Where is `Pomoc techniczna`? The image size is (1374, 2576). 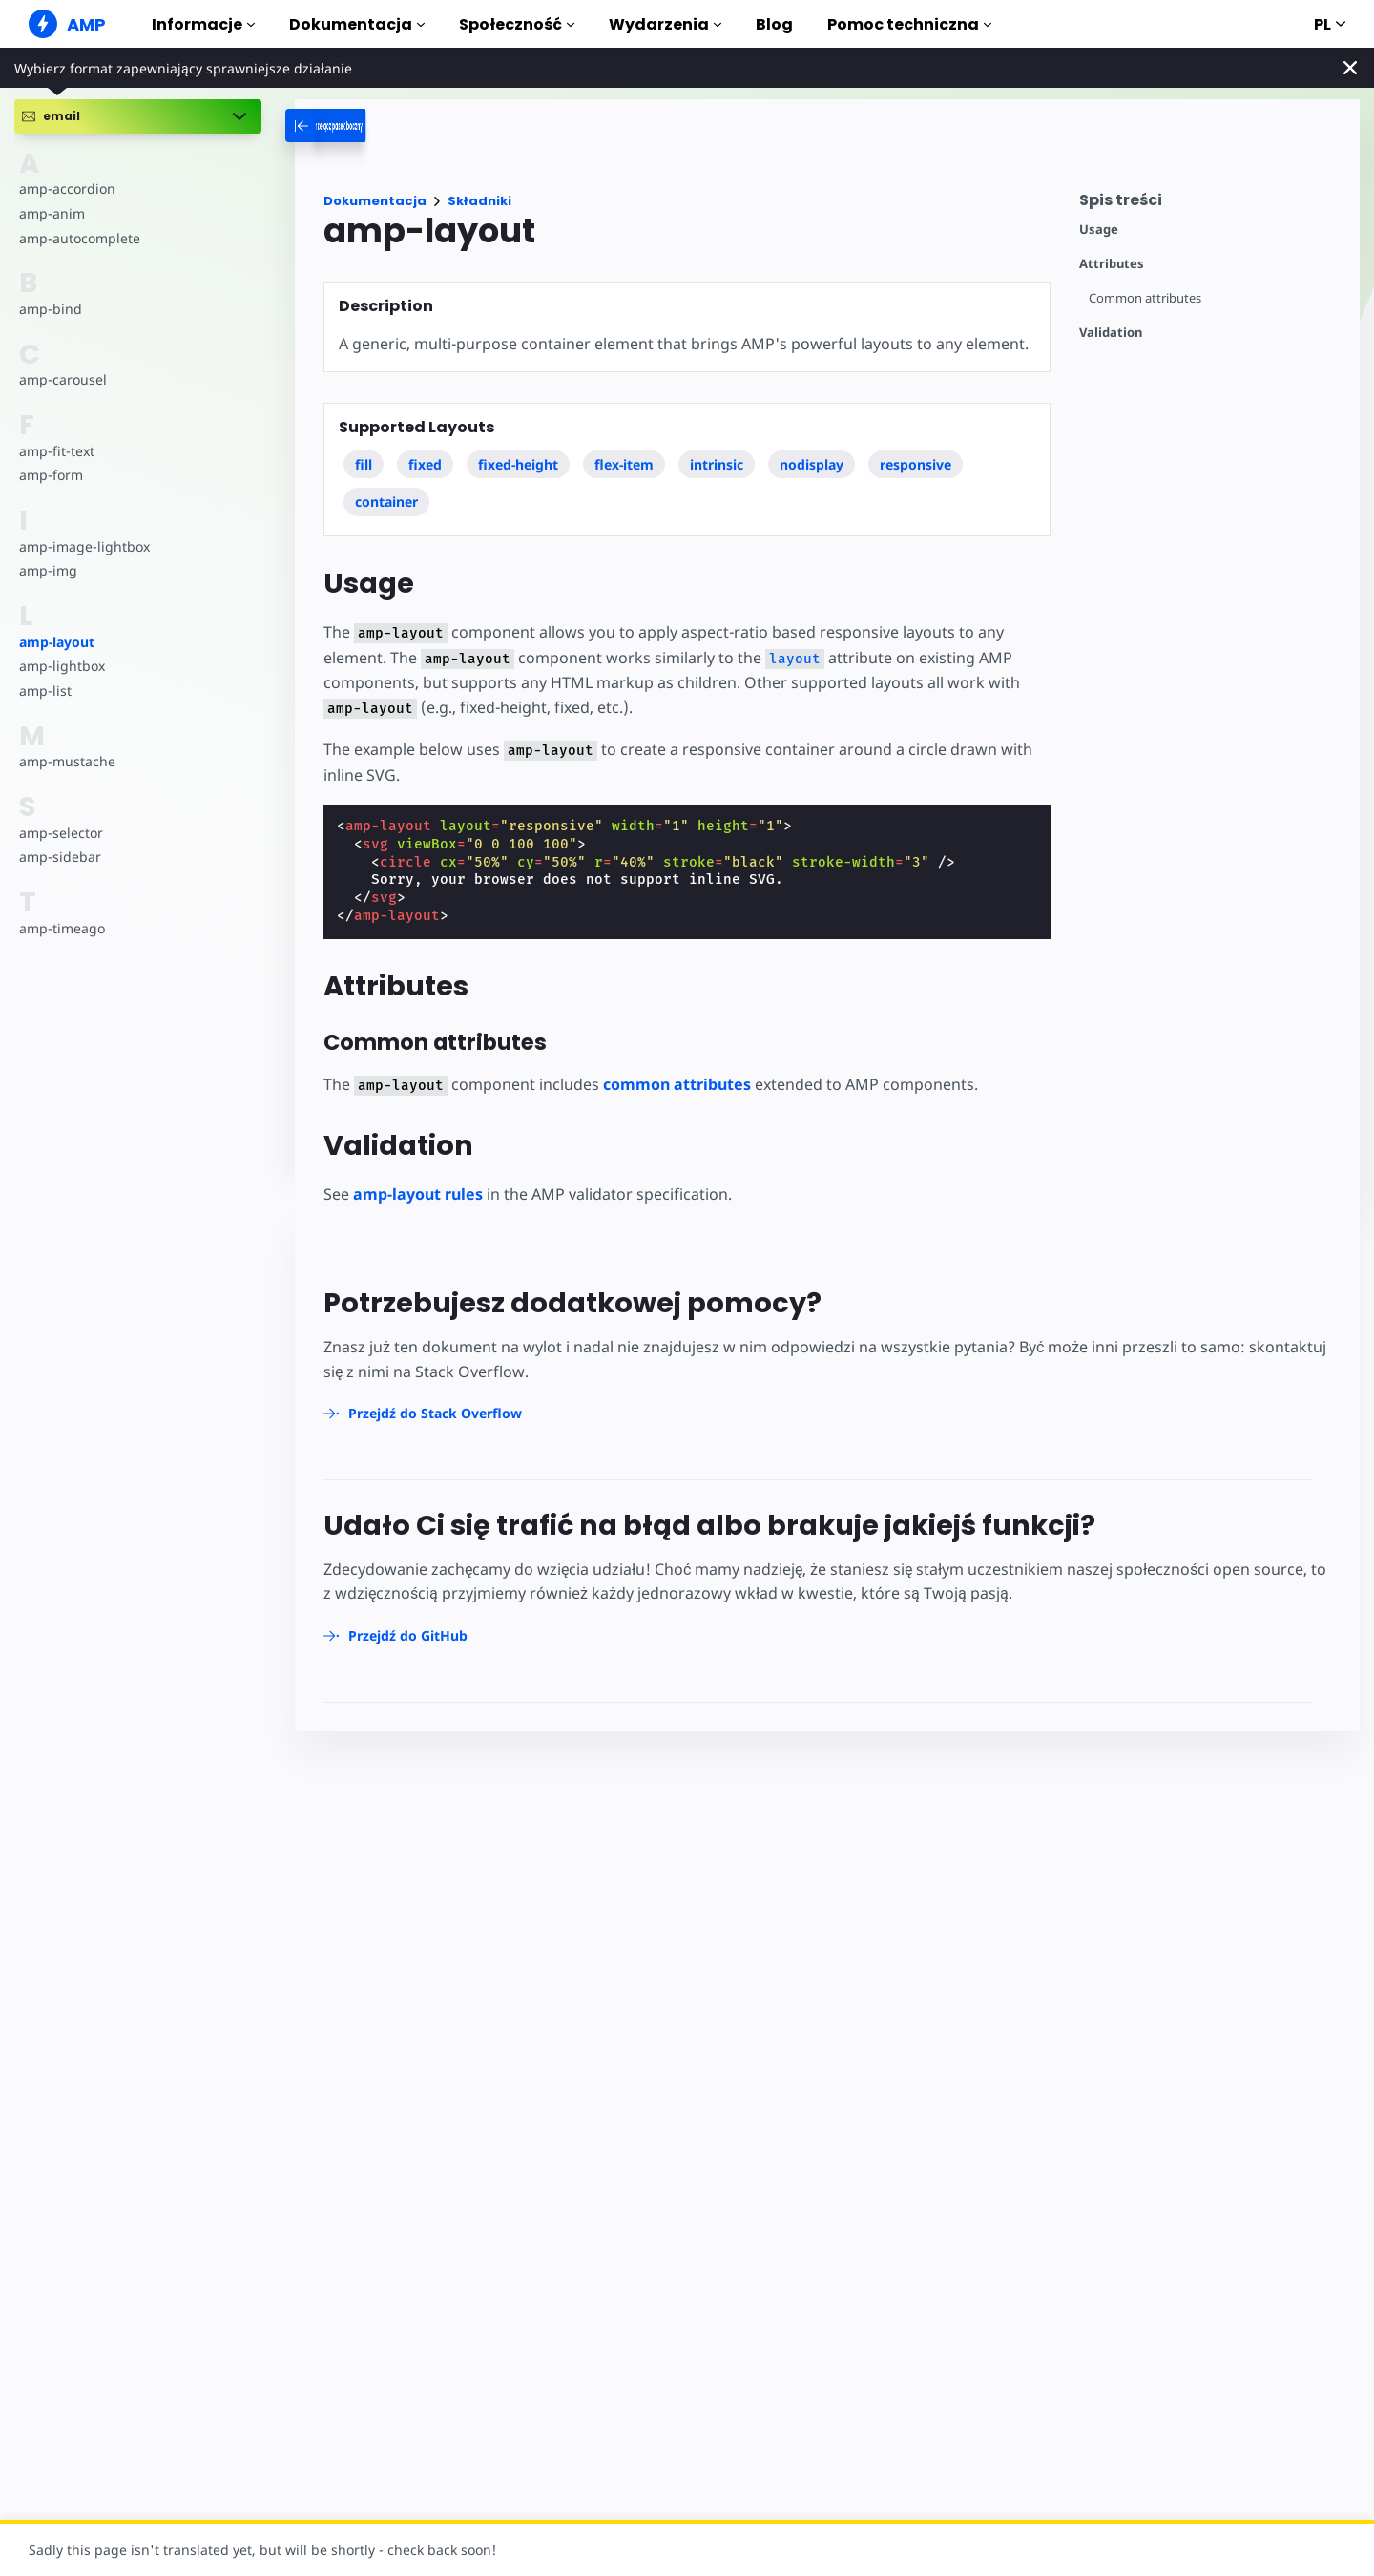
Pomoc techniczna is located at coordinates (909, 24).